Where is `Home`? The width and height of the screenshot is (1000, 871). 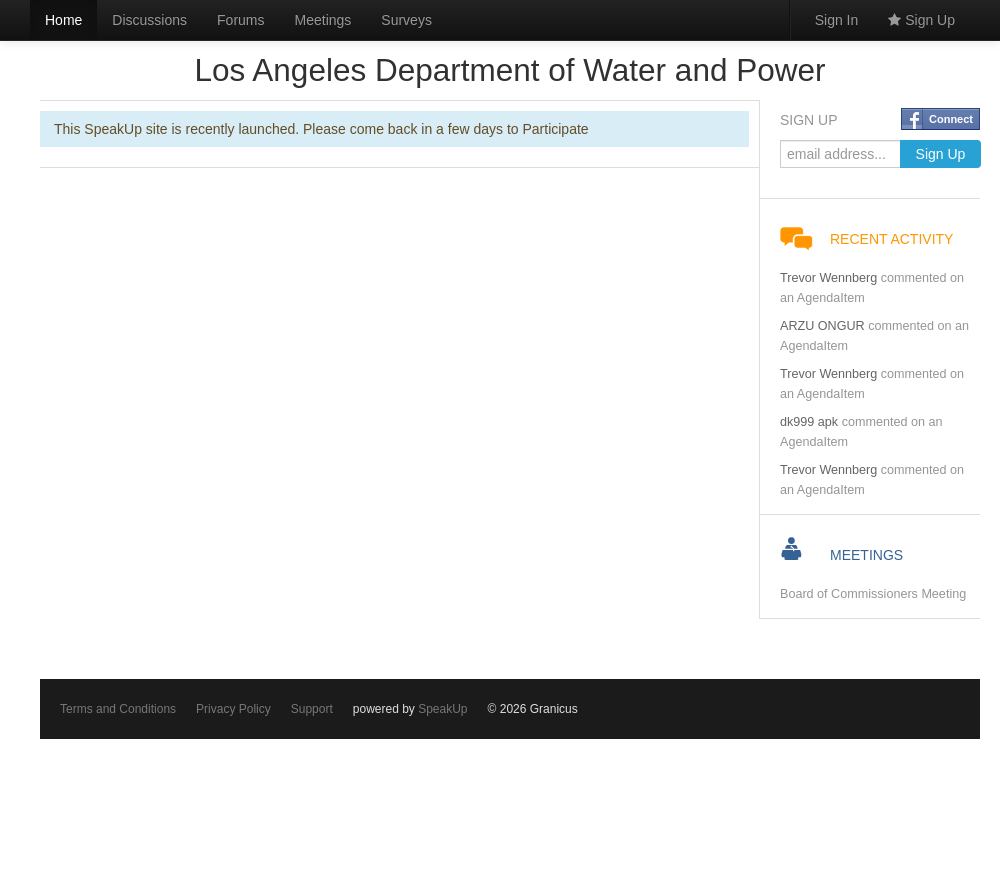 Home is located at coordinates (63, 20).